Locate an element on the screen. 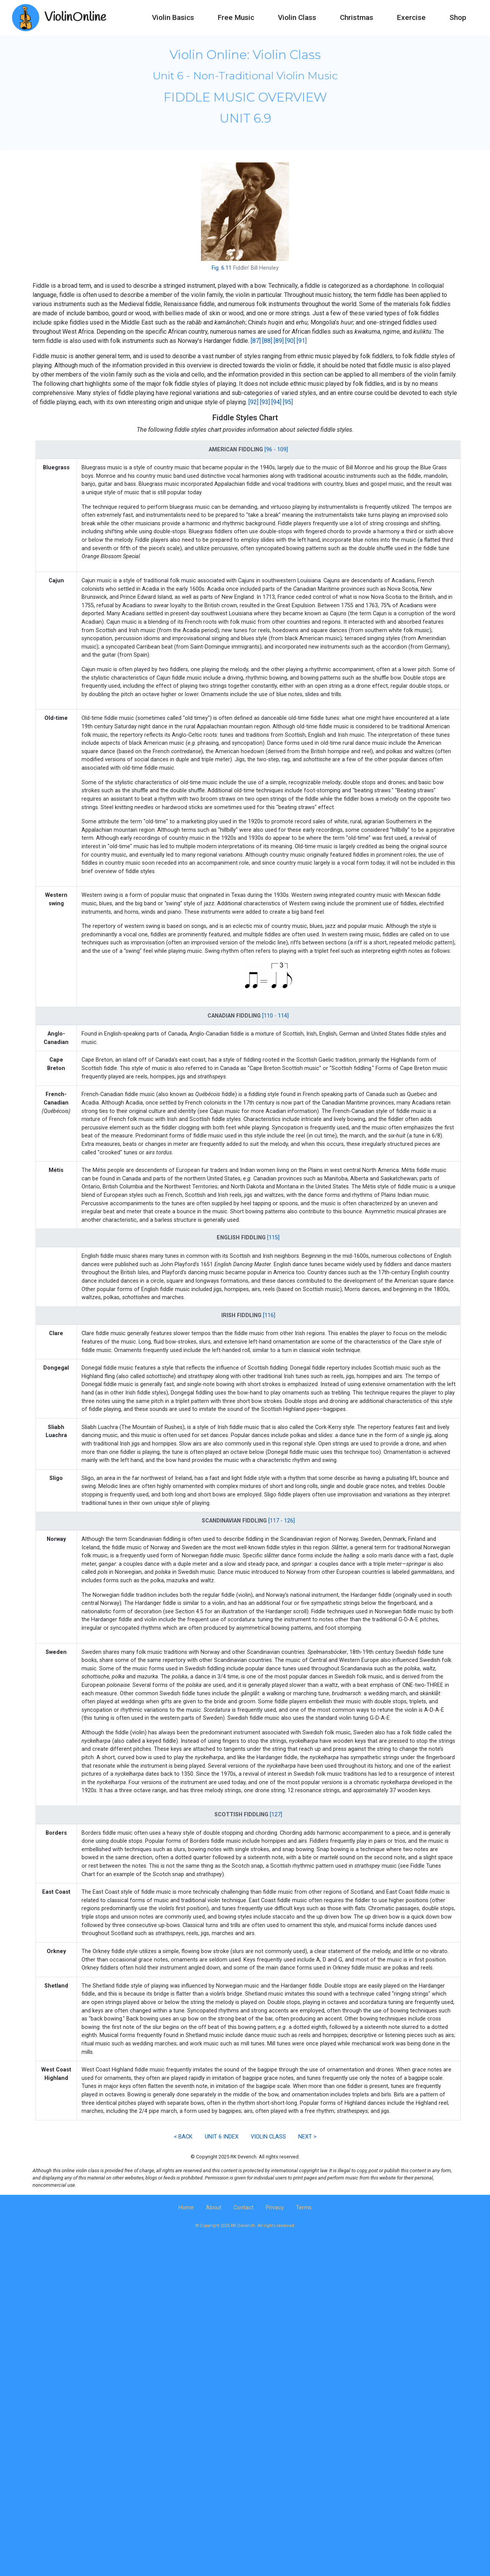 The image size is (490, 2576). Exercise is located at coordinates (411, 17).